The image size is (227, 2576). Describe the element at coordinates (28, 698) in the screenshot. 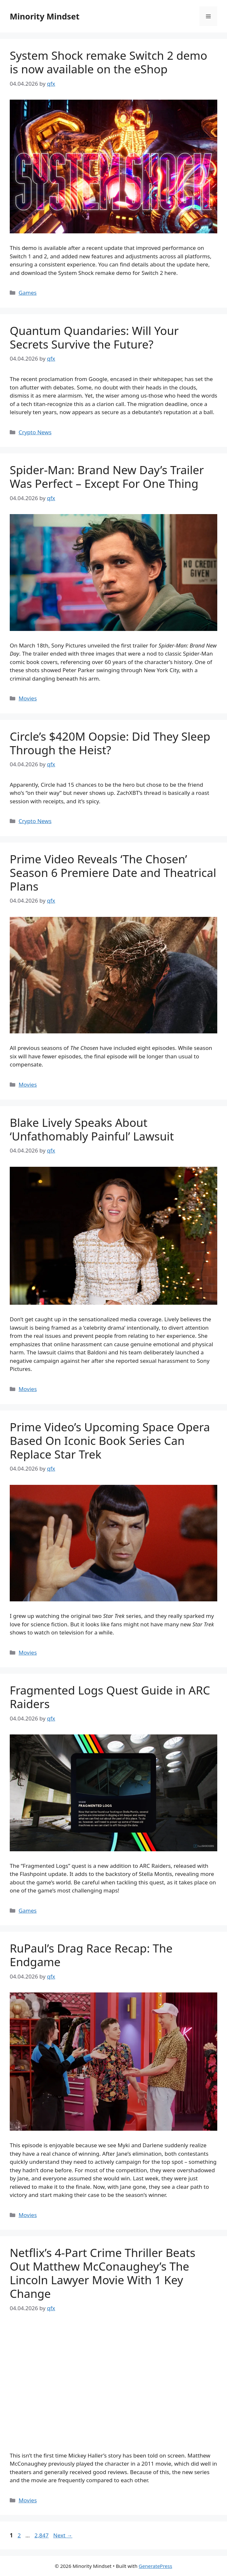

I see `Movies` at that location.